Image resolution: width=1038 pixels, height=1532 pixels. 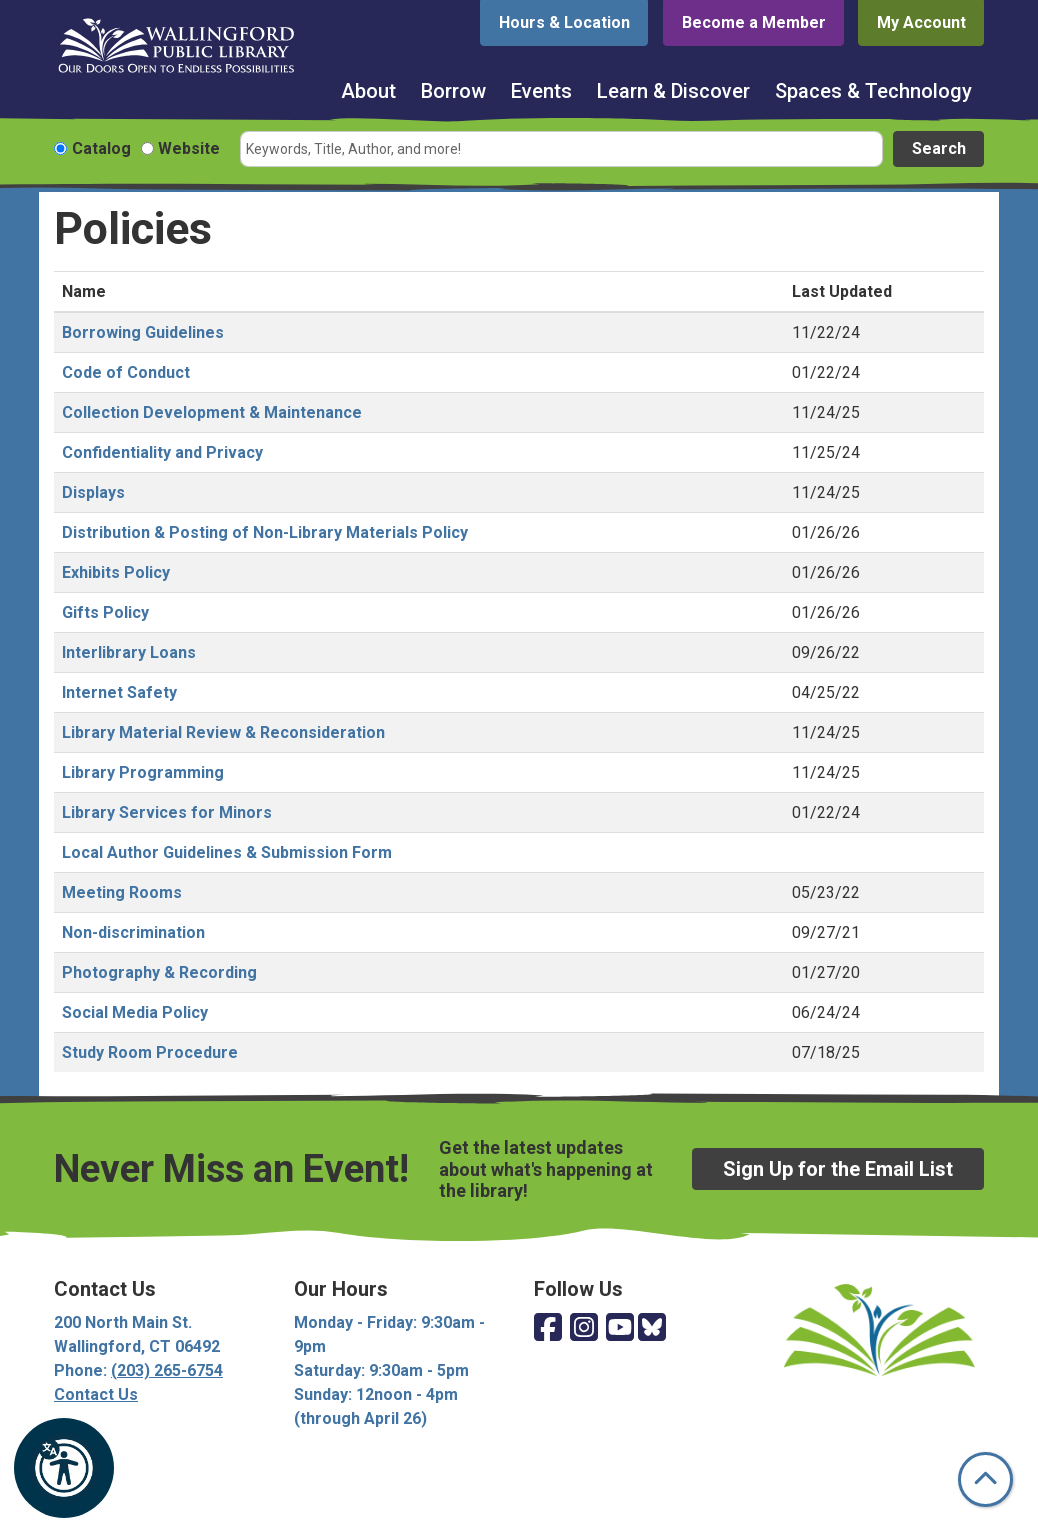 What do you see at coordinates (652, 1328) in the screenshot?
I see `[View Wallingford Public Library on Bluesky]` at bounding box center [652, 1328].